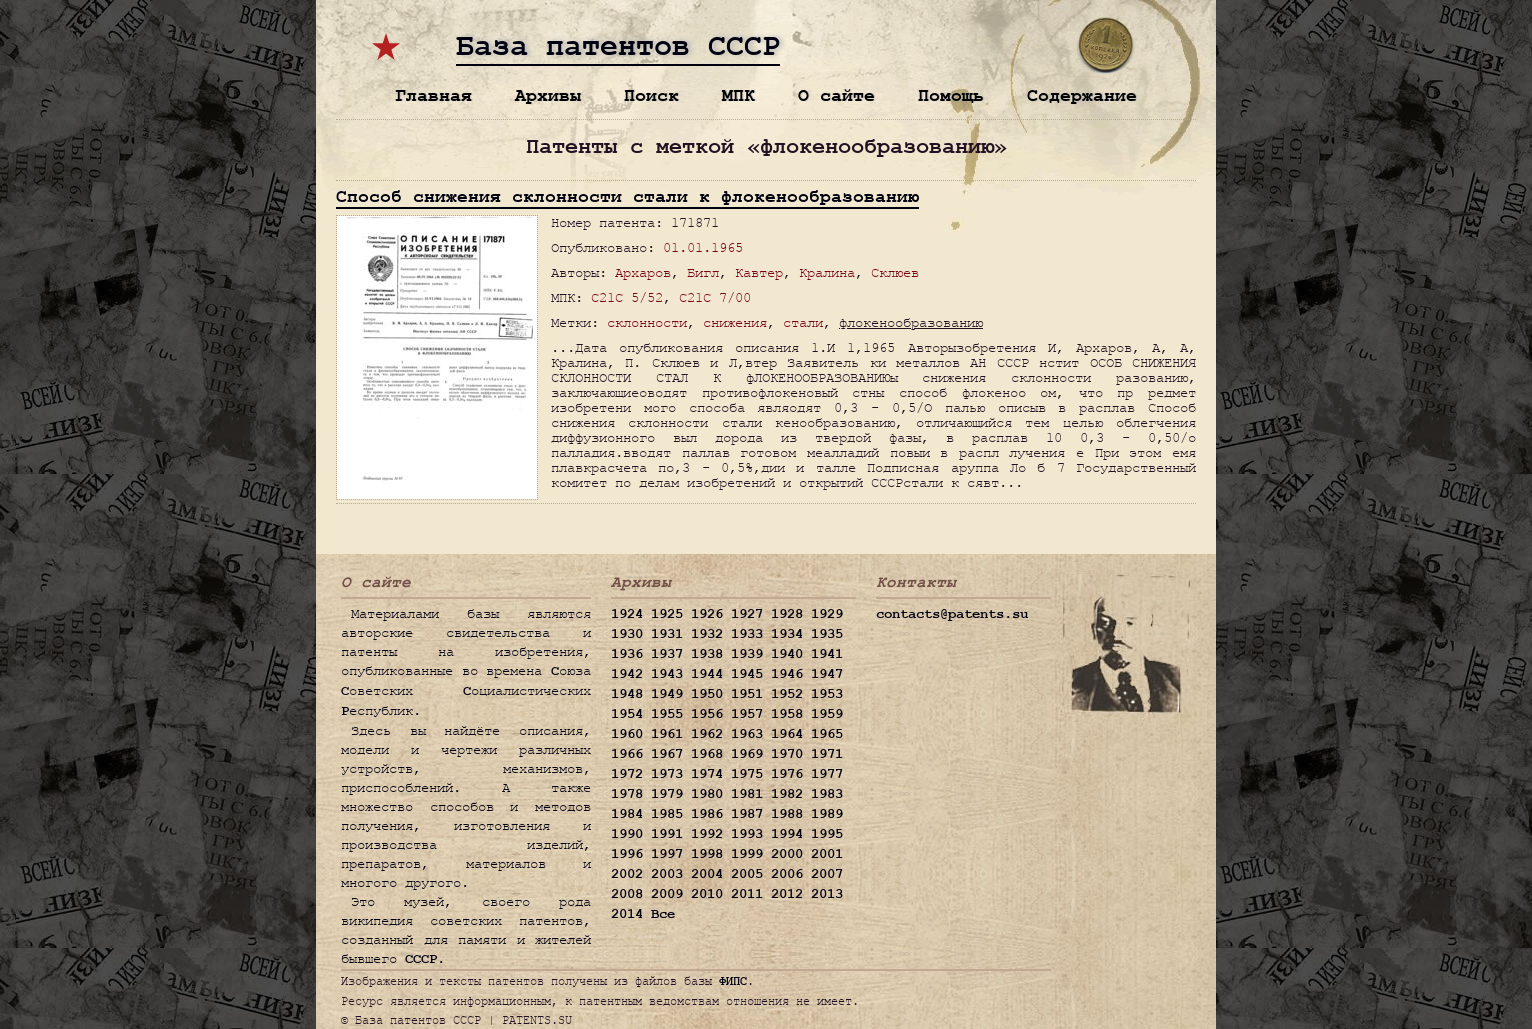  Describe the element at coordinates (707, 854) in the screenshot. I see `1998` at that location.